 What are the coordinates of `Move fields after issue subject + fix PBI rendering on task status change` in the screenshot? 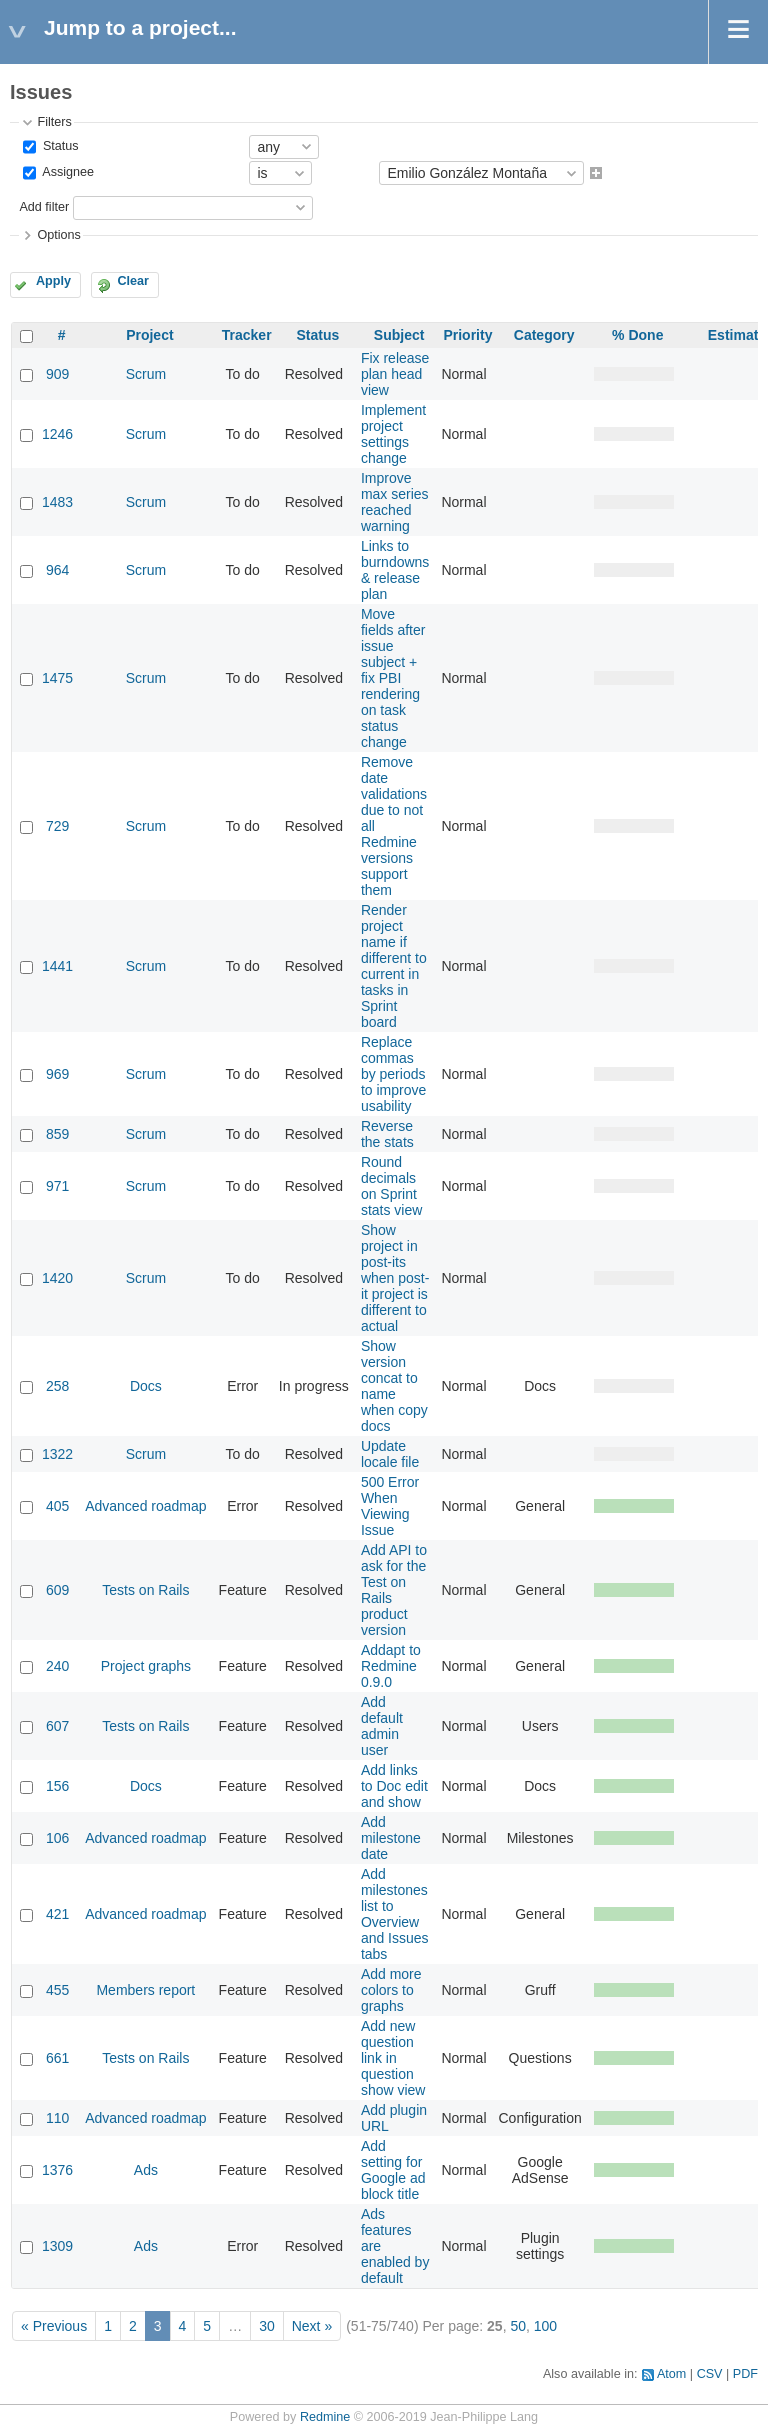 It's located at (393, 678).